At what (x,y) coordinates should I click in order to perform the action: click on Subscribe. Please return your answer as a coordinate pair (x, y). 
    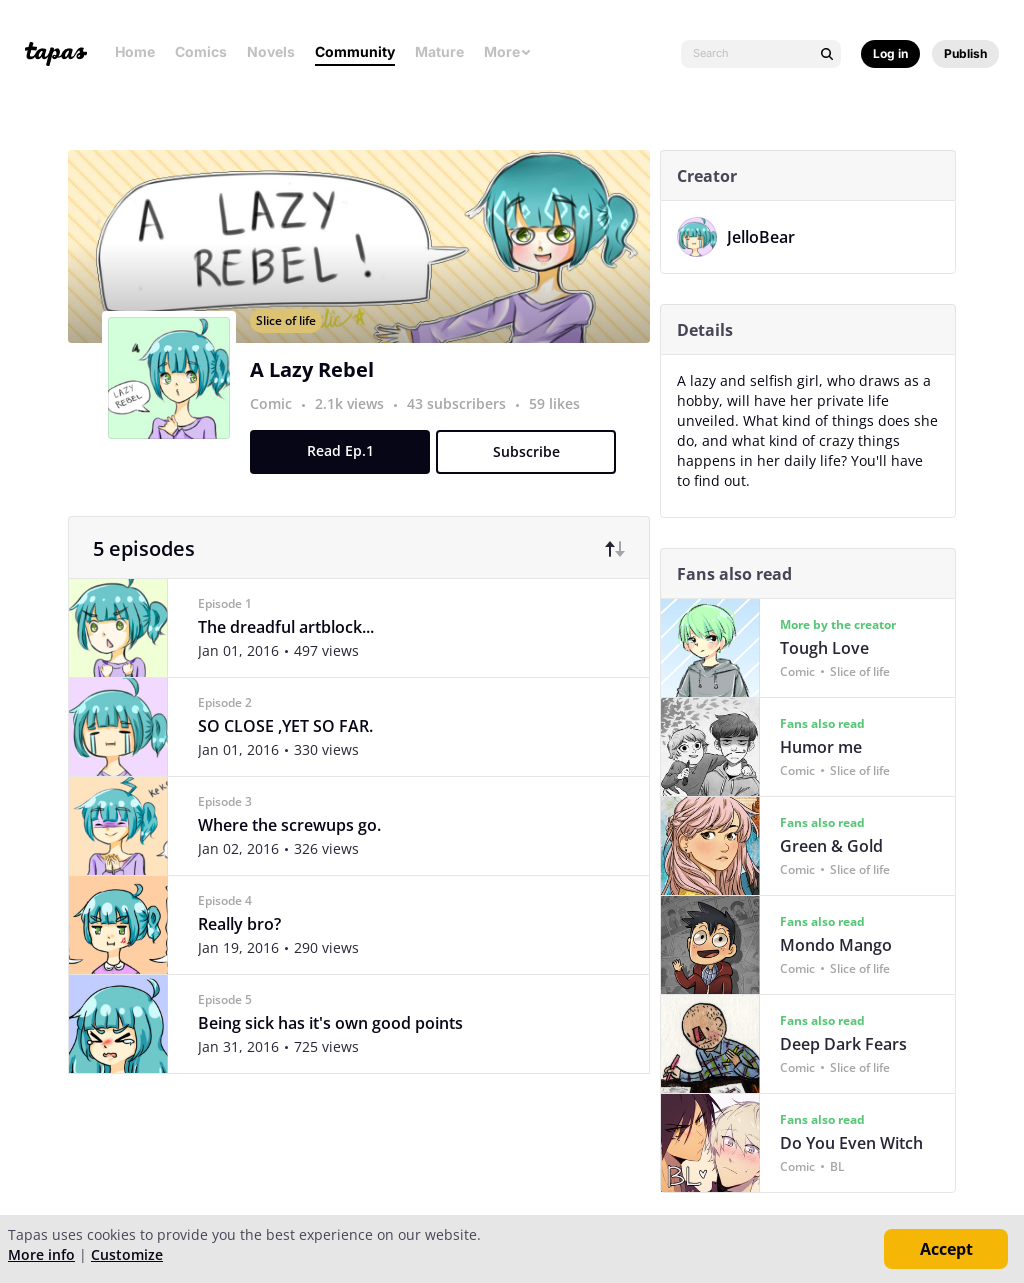
    Looking at the image, I should click on (531, 475).